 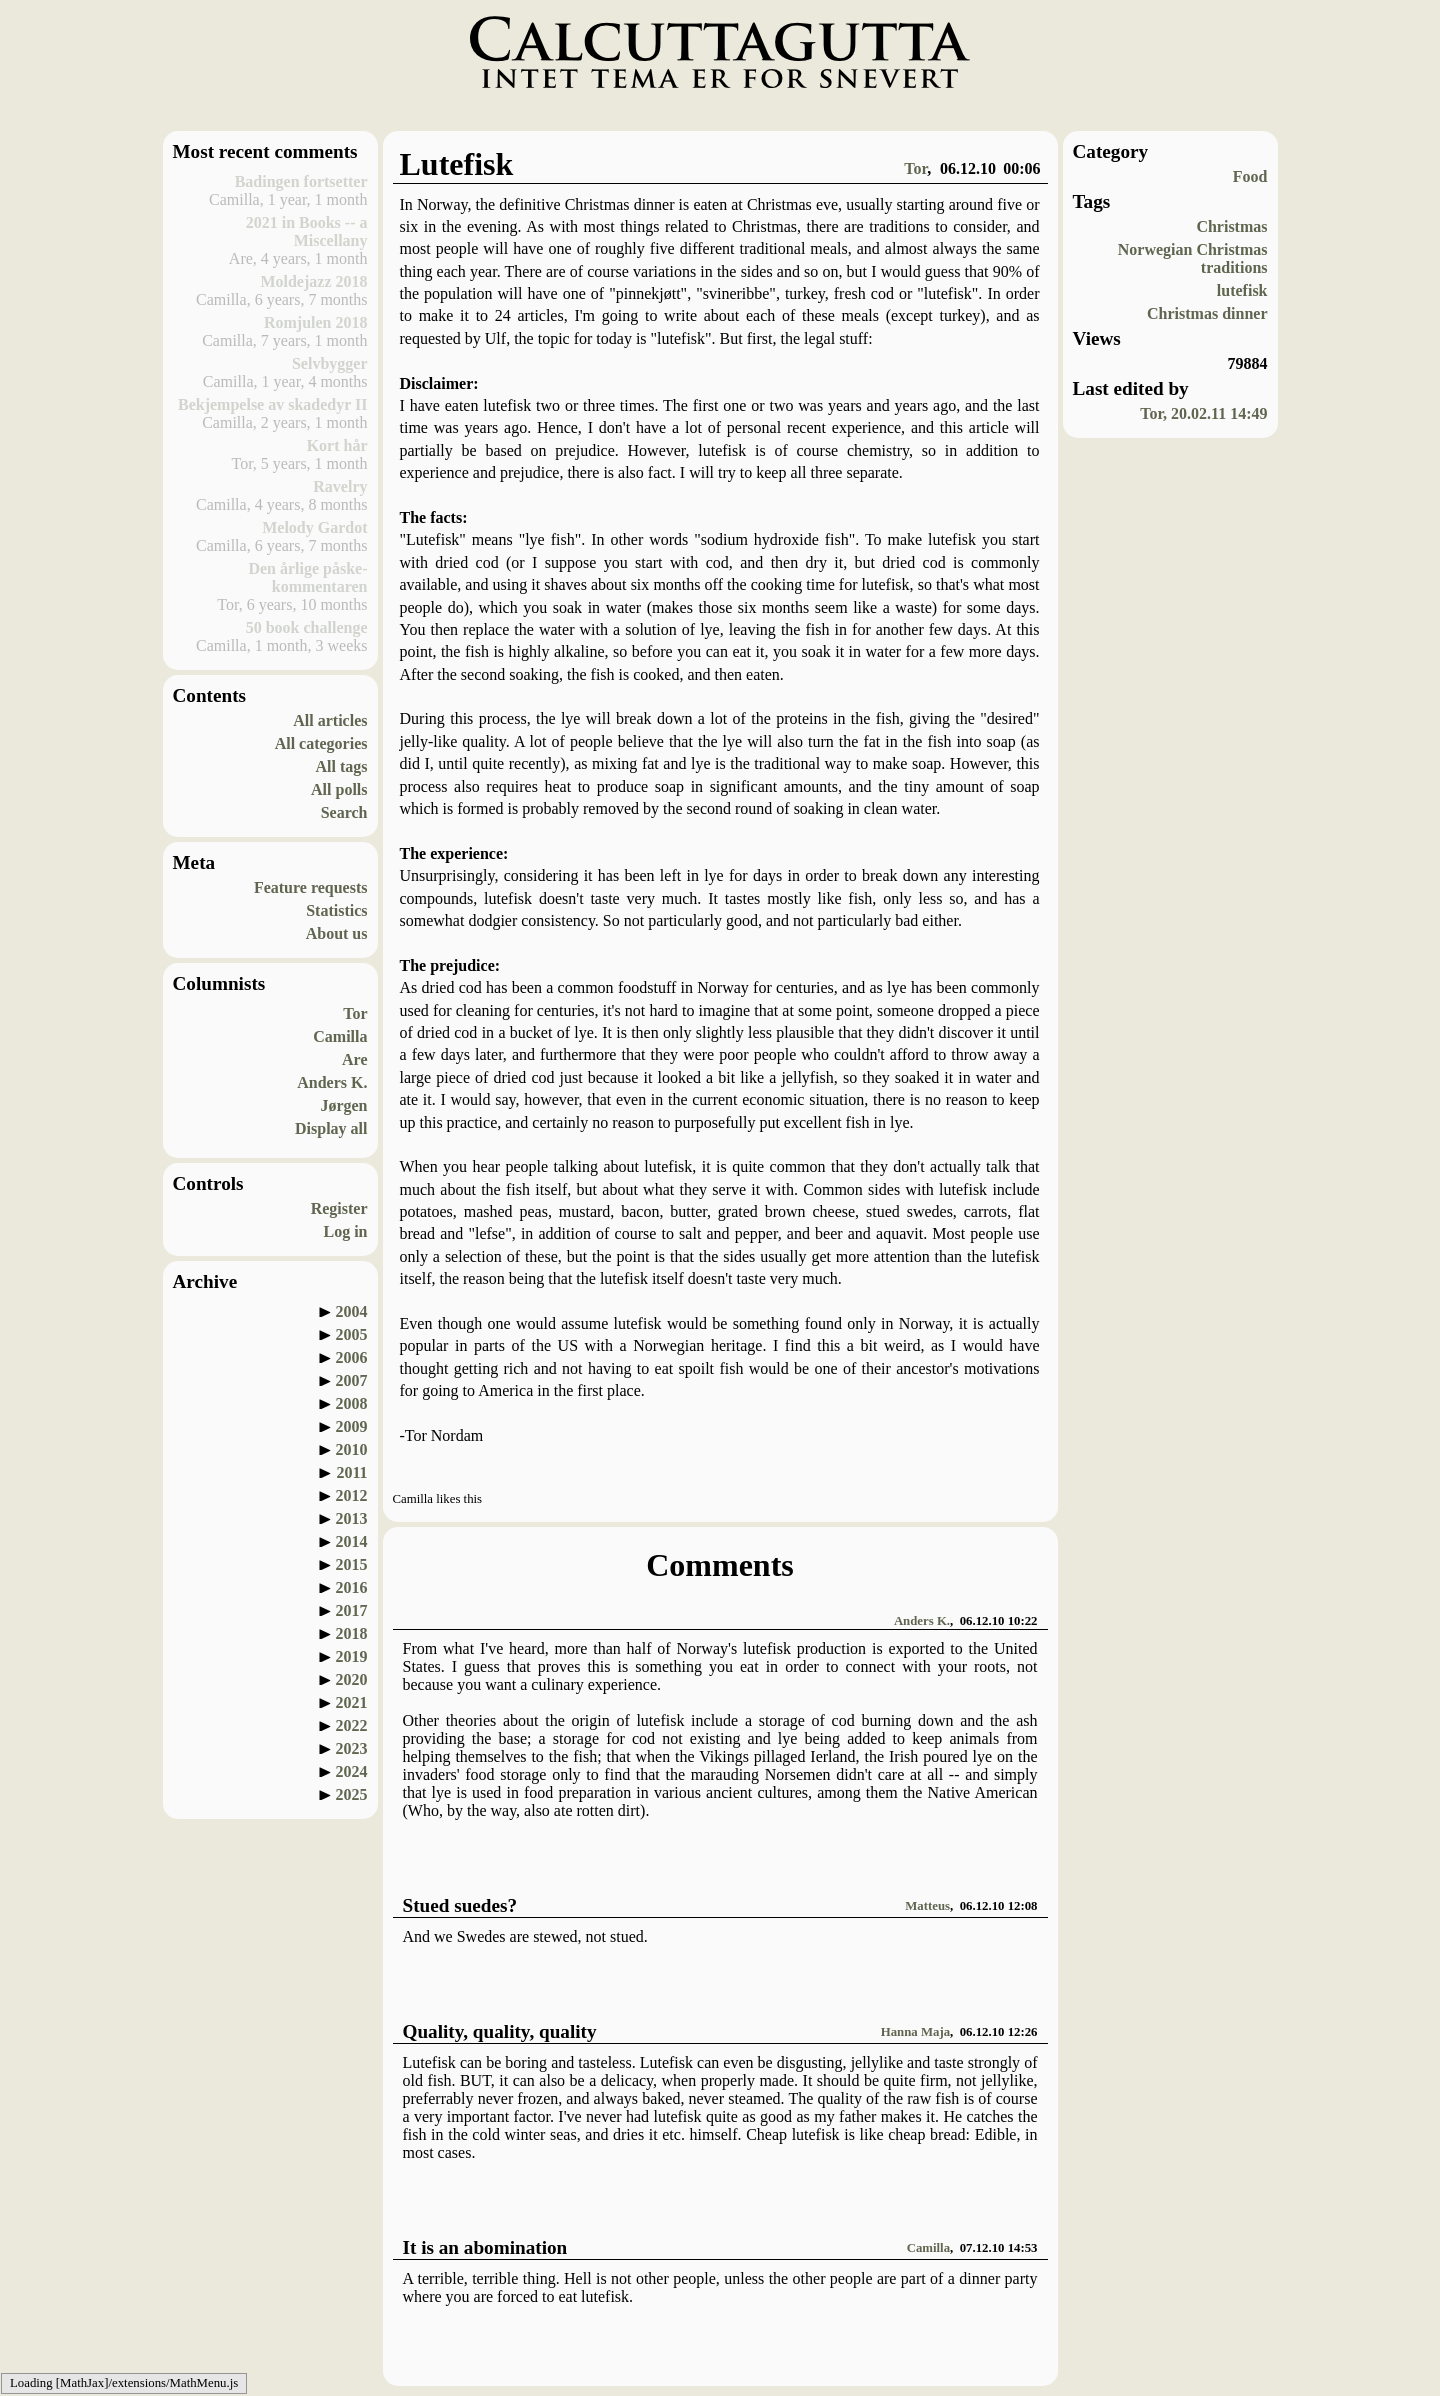 What do you see at coordinates (1242, 290) in the screenshot?
I see `lutefisk` at bounding box center [1242, 290].